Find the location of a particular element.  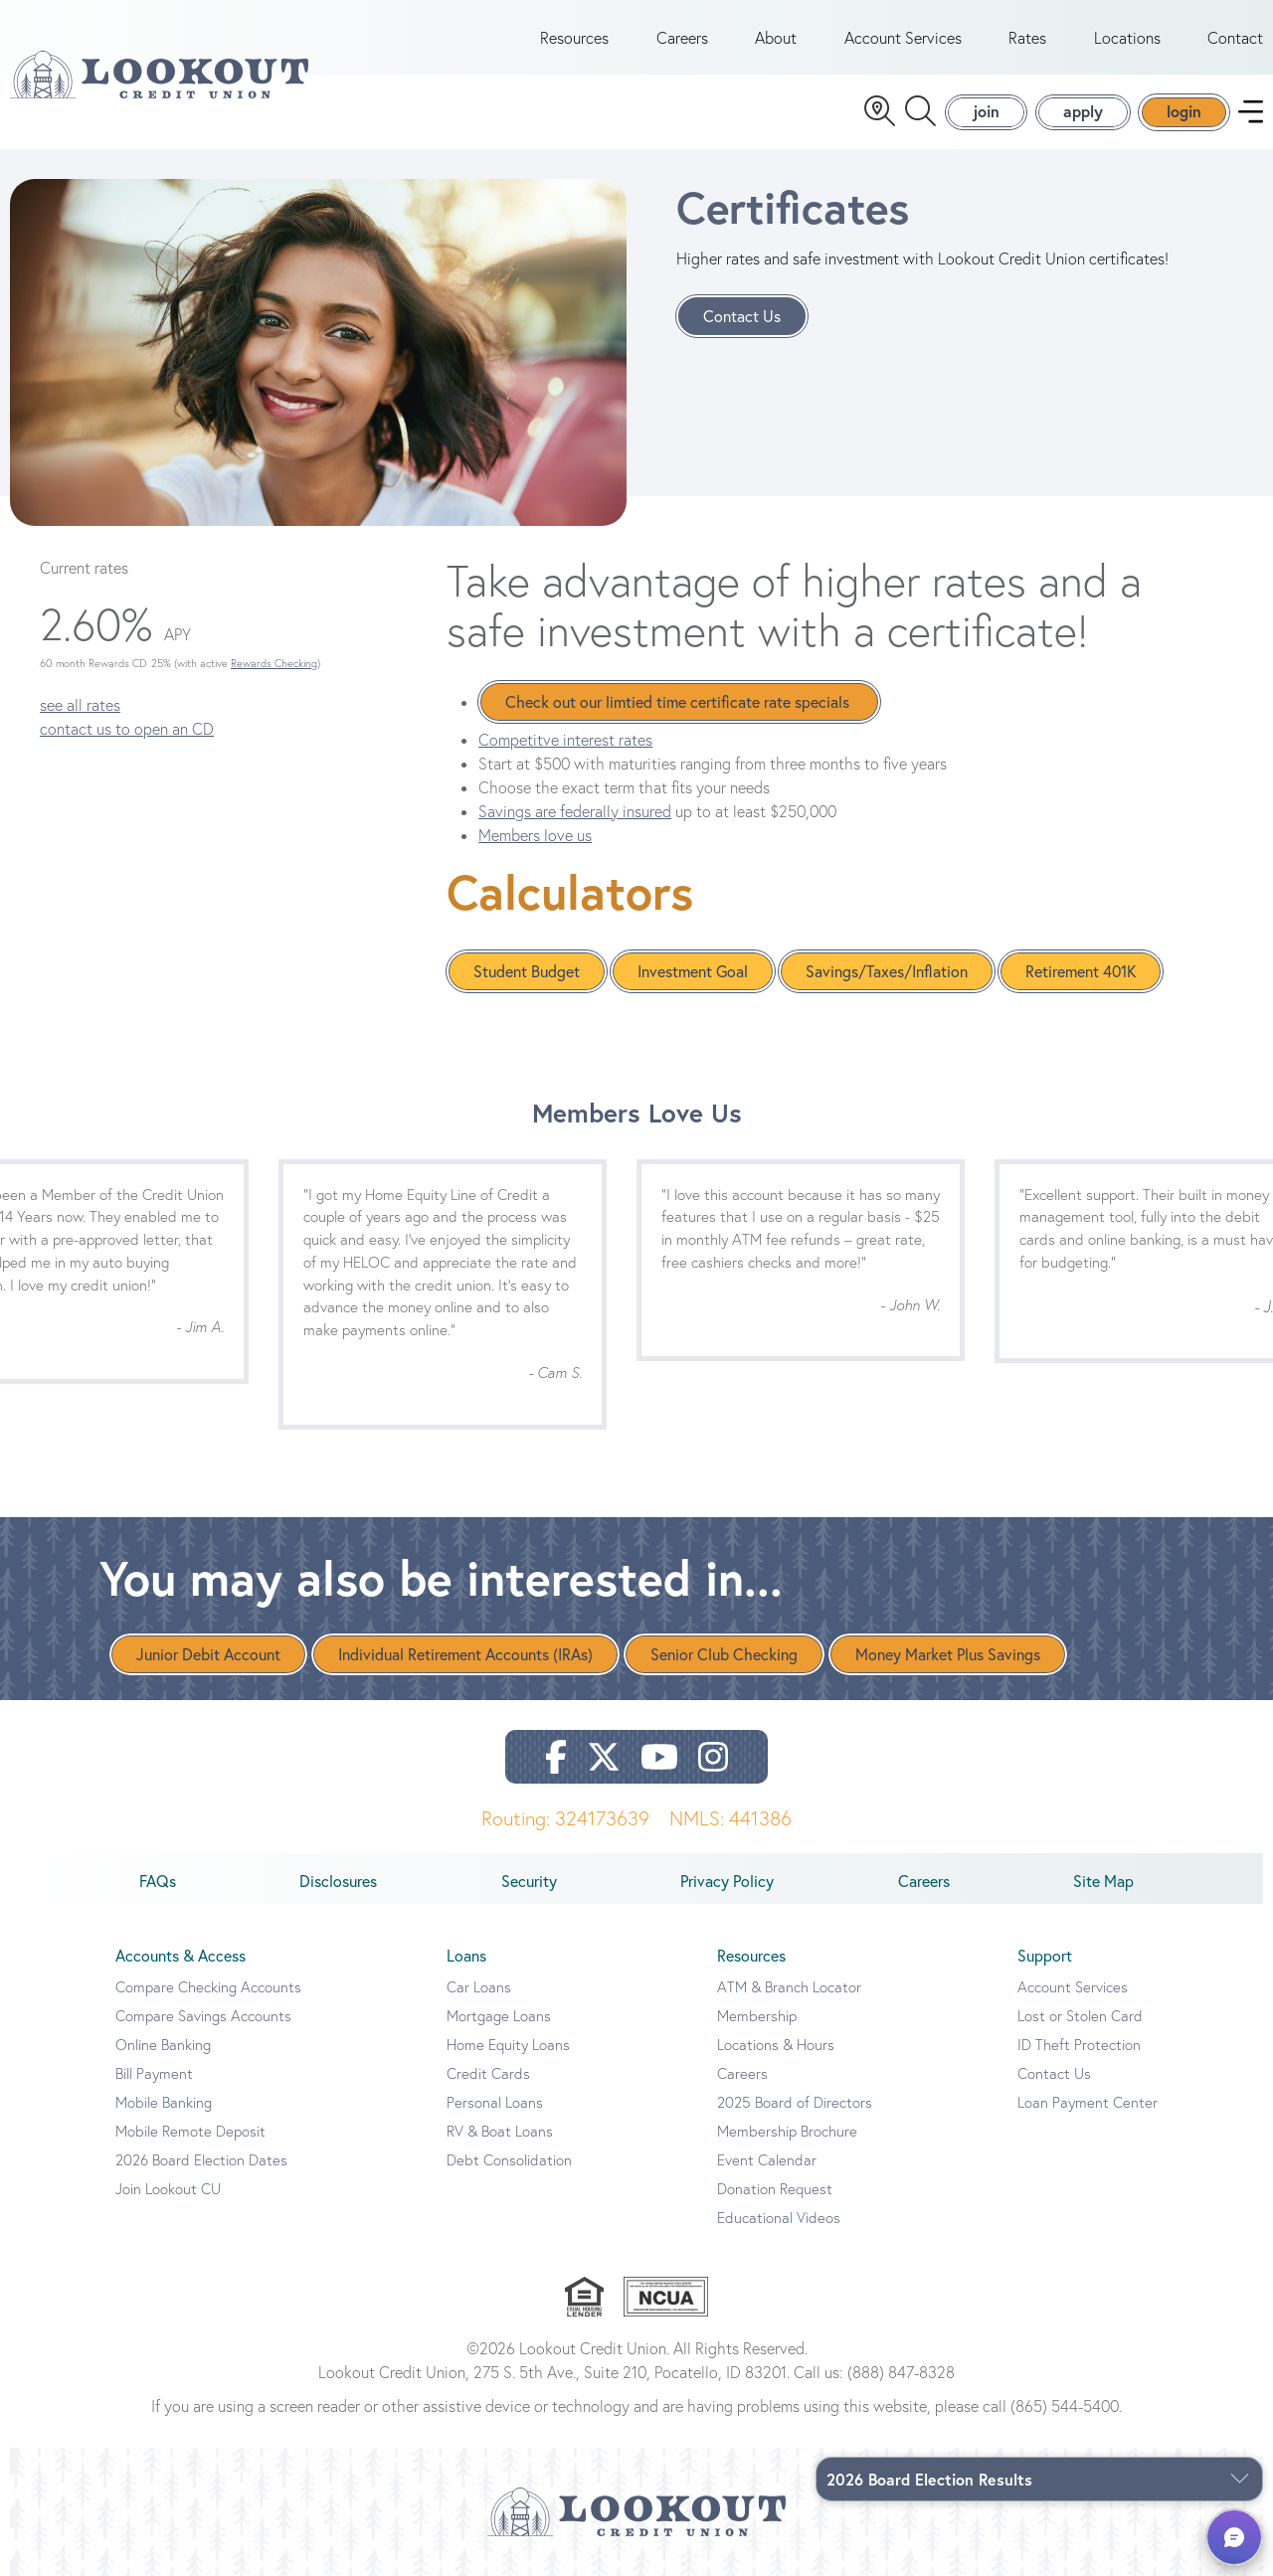

Privacy Policy is located at coordinates (727, 1881).